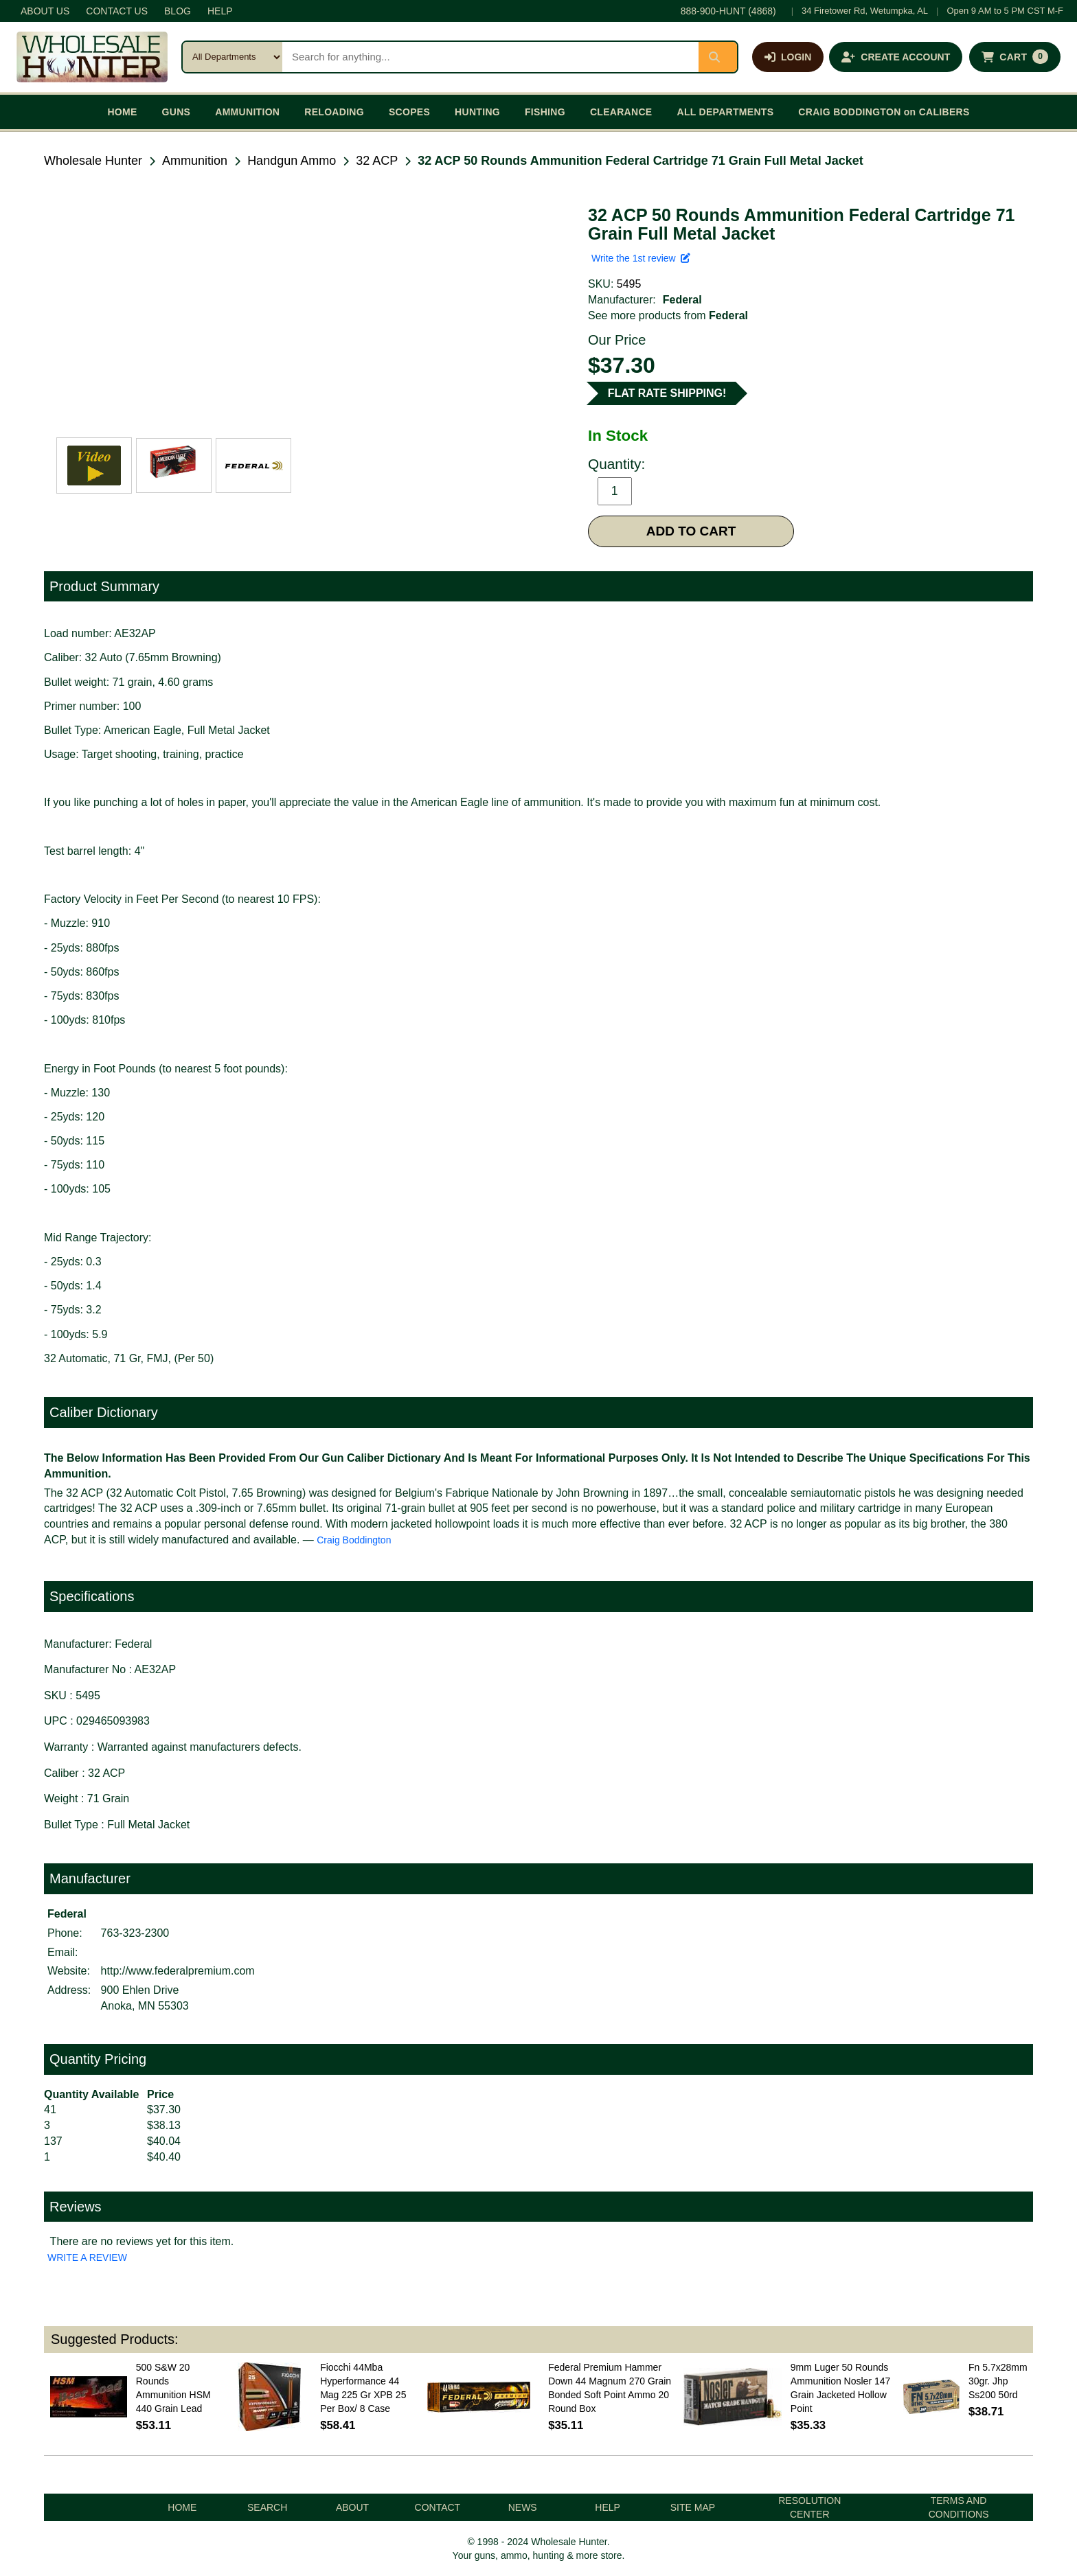  I want to click on [Search products], so click(490, 57).